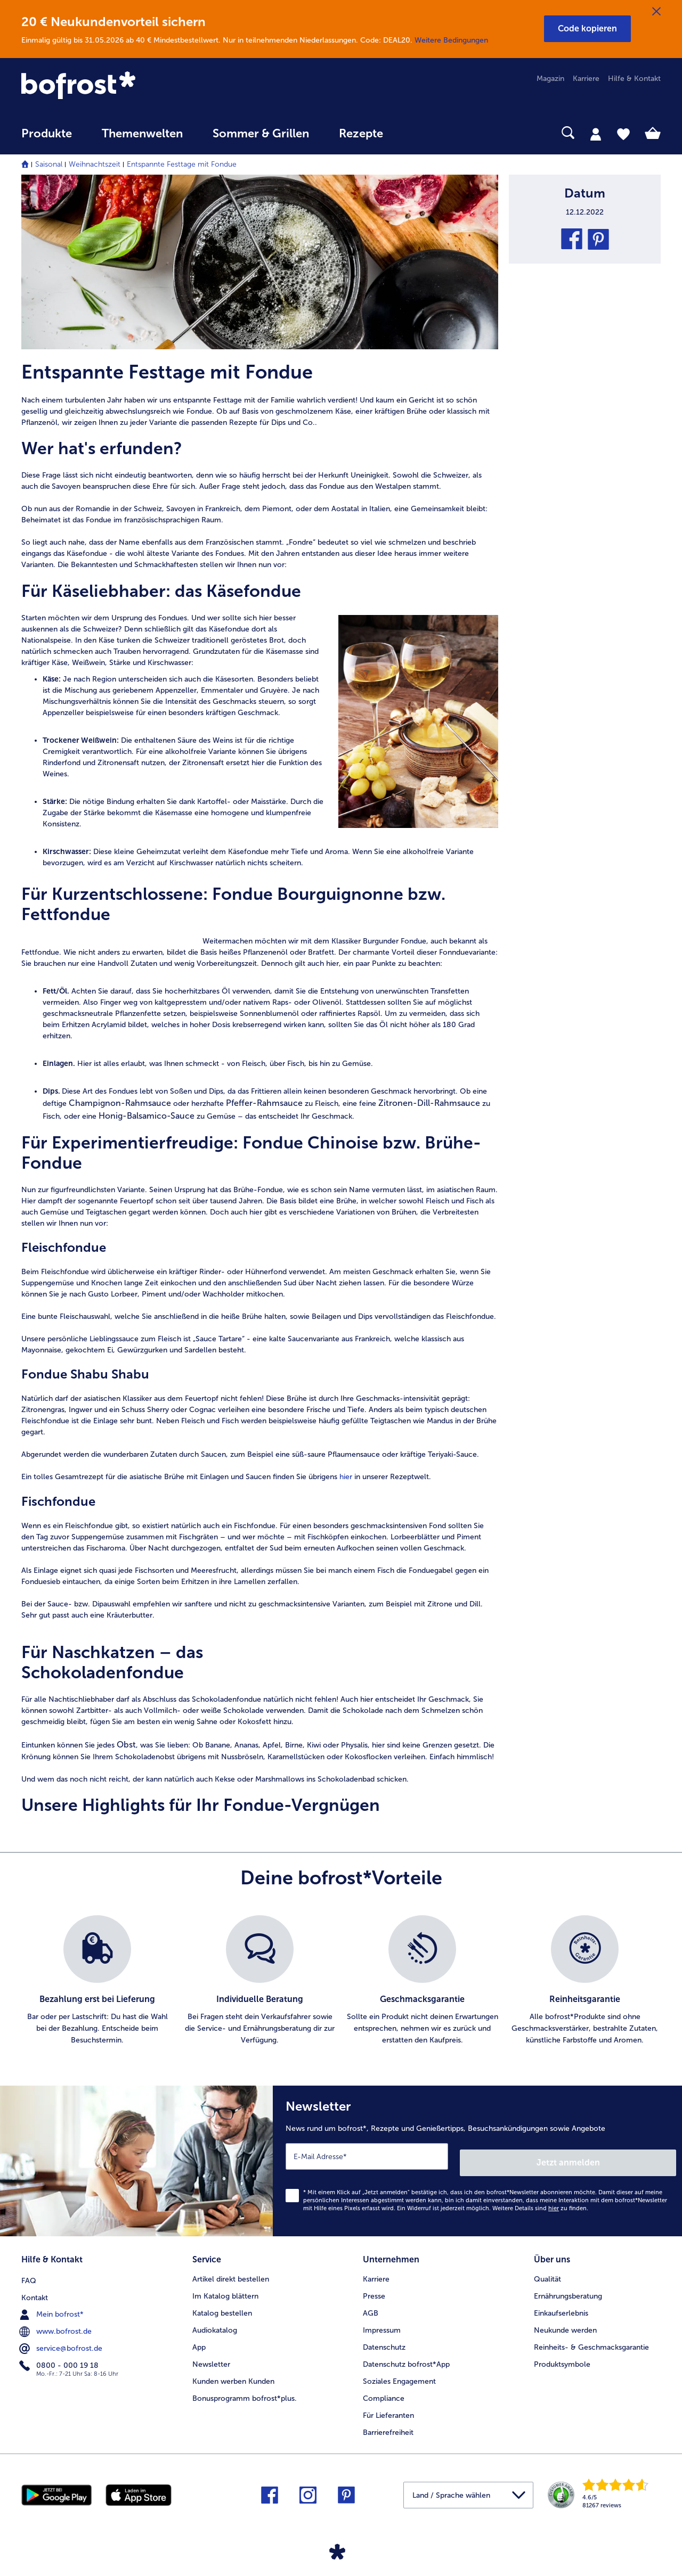 This screenshot has height=2576, width=682. What do you see at coordinates (477, 2158) in the screenshot?
I see `[Newsletter News rund um bofrost*, Rezepte und Genießertipps, Besuchsankündigungen sowie Angebote]` at bounding box center [477, 2158].